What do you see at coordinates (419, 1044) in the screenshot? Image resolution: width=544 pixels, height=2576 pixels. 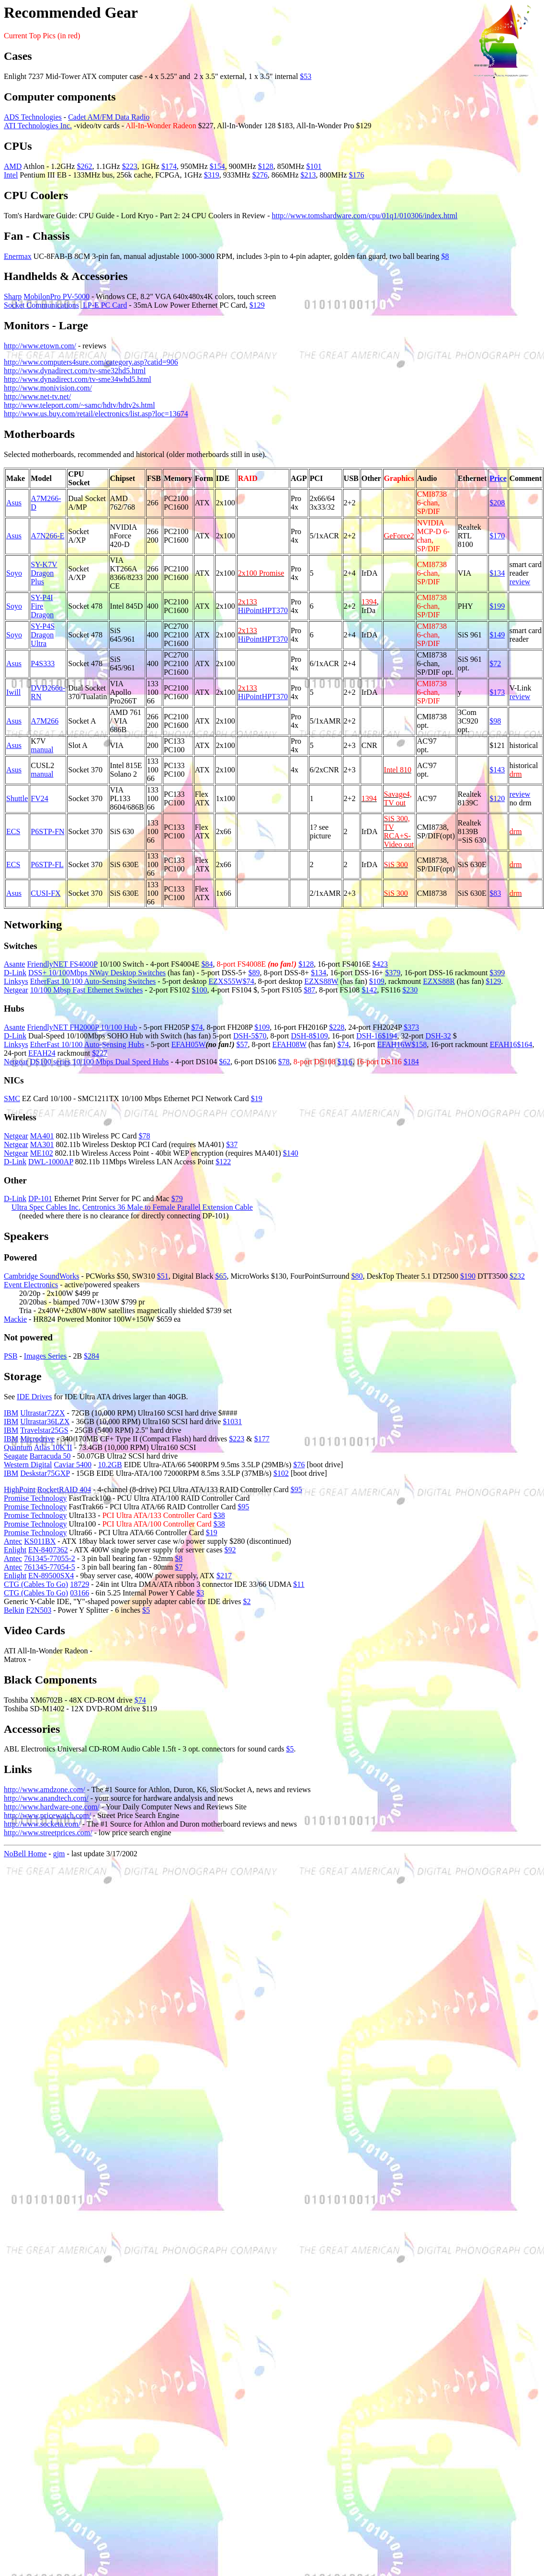 I see `$158` at bounding box center [419, 1044].